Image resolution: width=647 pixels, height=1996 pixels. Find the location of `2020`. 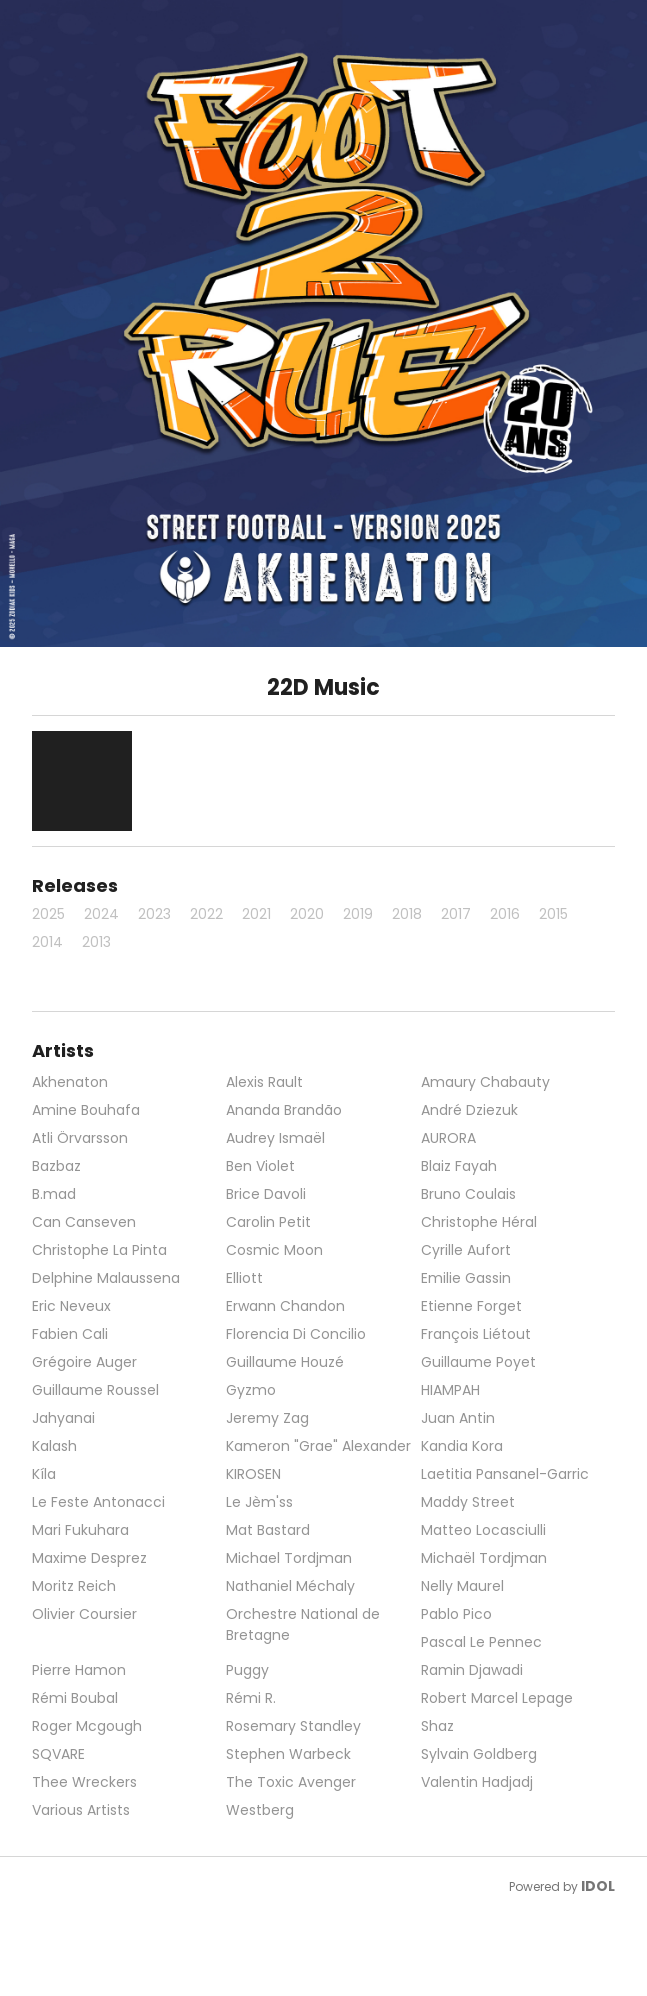

2020 is located at coordinates (307, 914).